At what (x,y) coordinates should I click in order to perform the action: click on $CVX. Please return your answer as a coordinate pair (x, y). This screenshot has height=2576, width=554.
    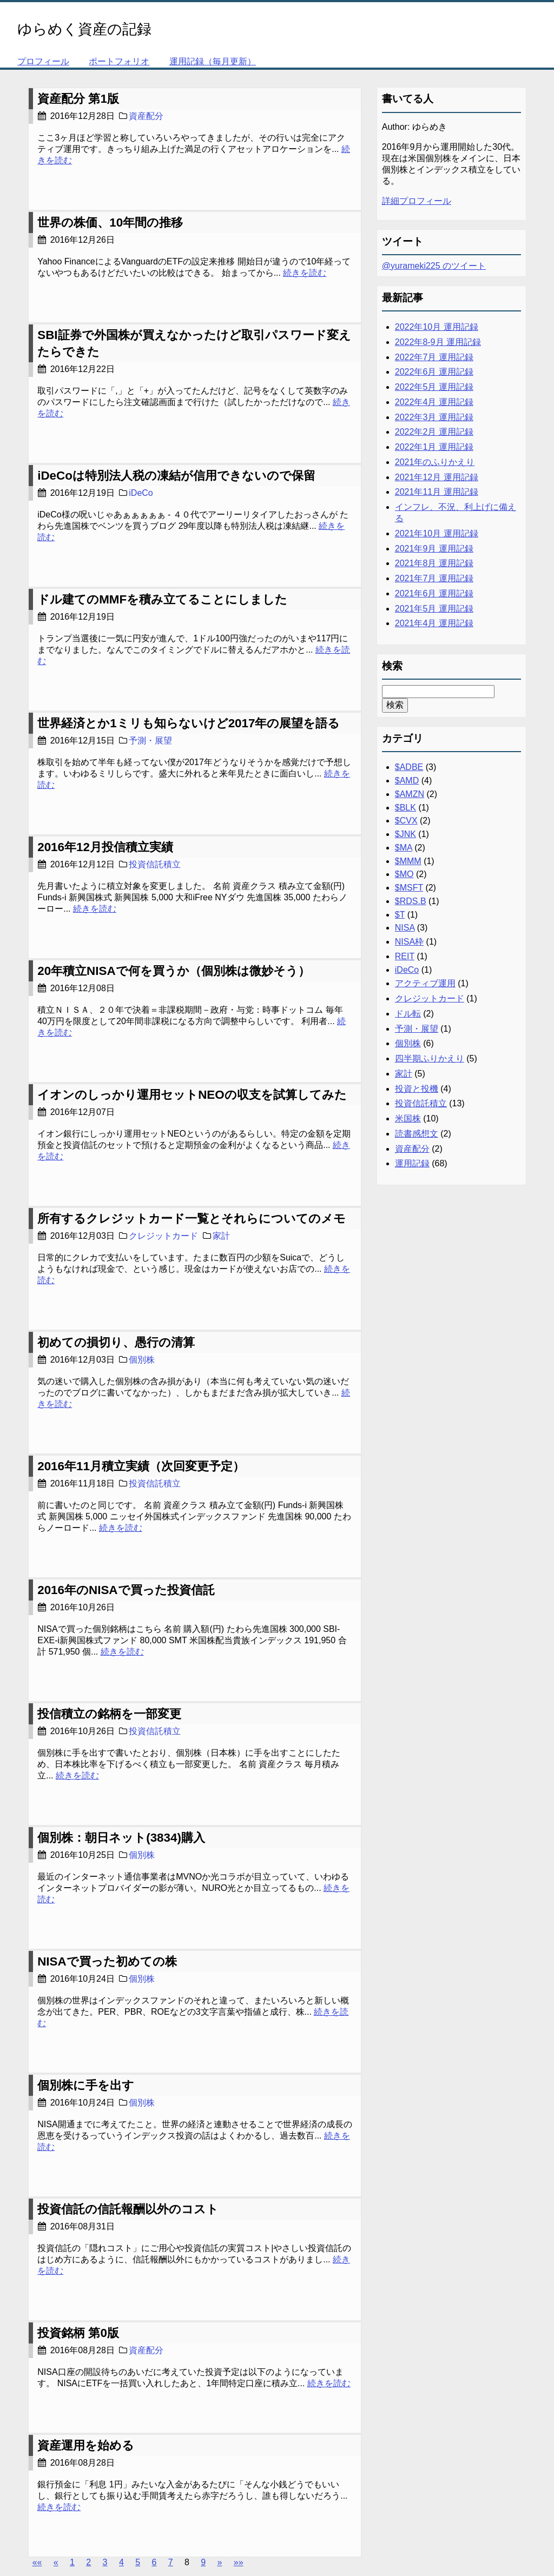
    Looking at the image, I should click on (406, 820).